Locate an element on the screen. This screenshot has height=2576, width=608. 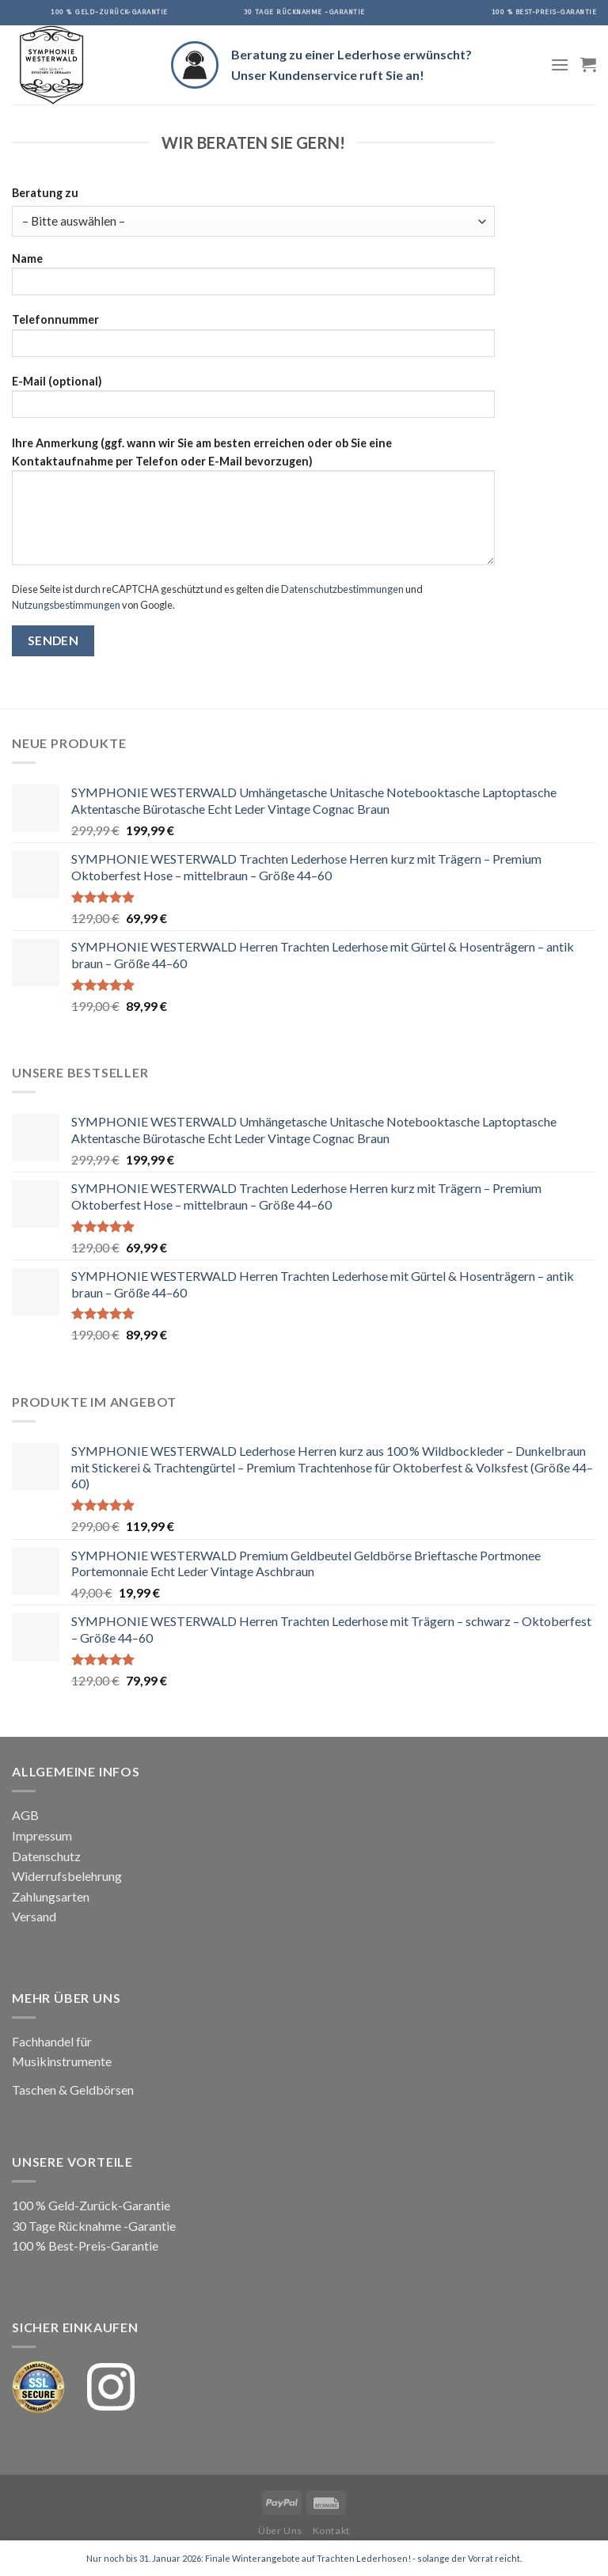
Nutzungsbestimmungen is located at coordinates (66, 604).